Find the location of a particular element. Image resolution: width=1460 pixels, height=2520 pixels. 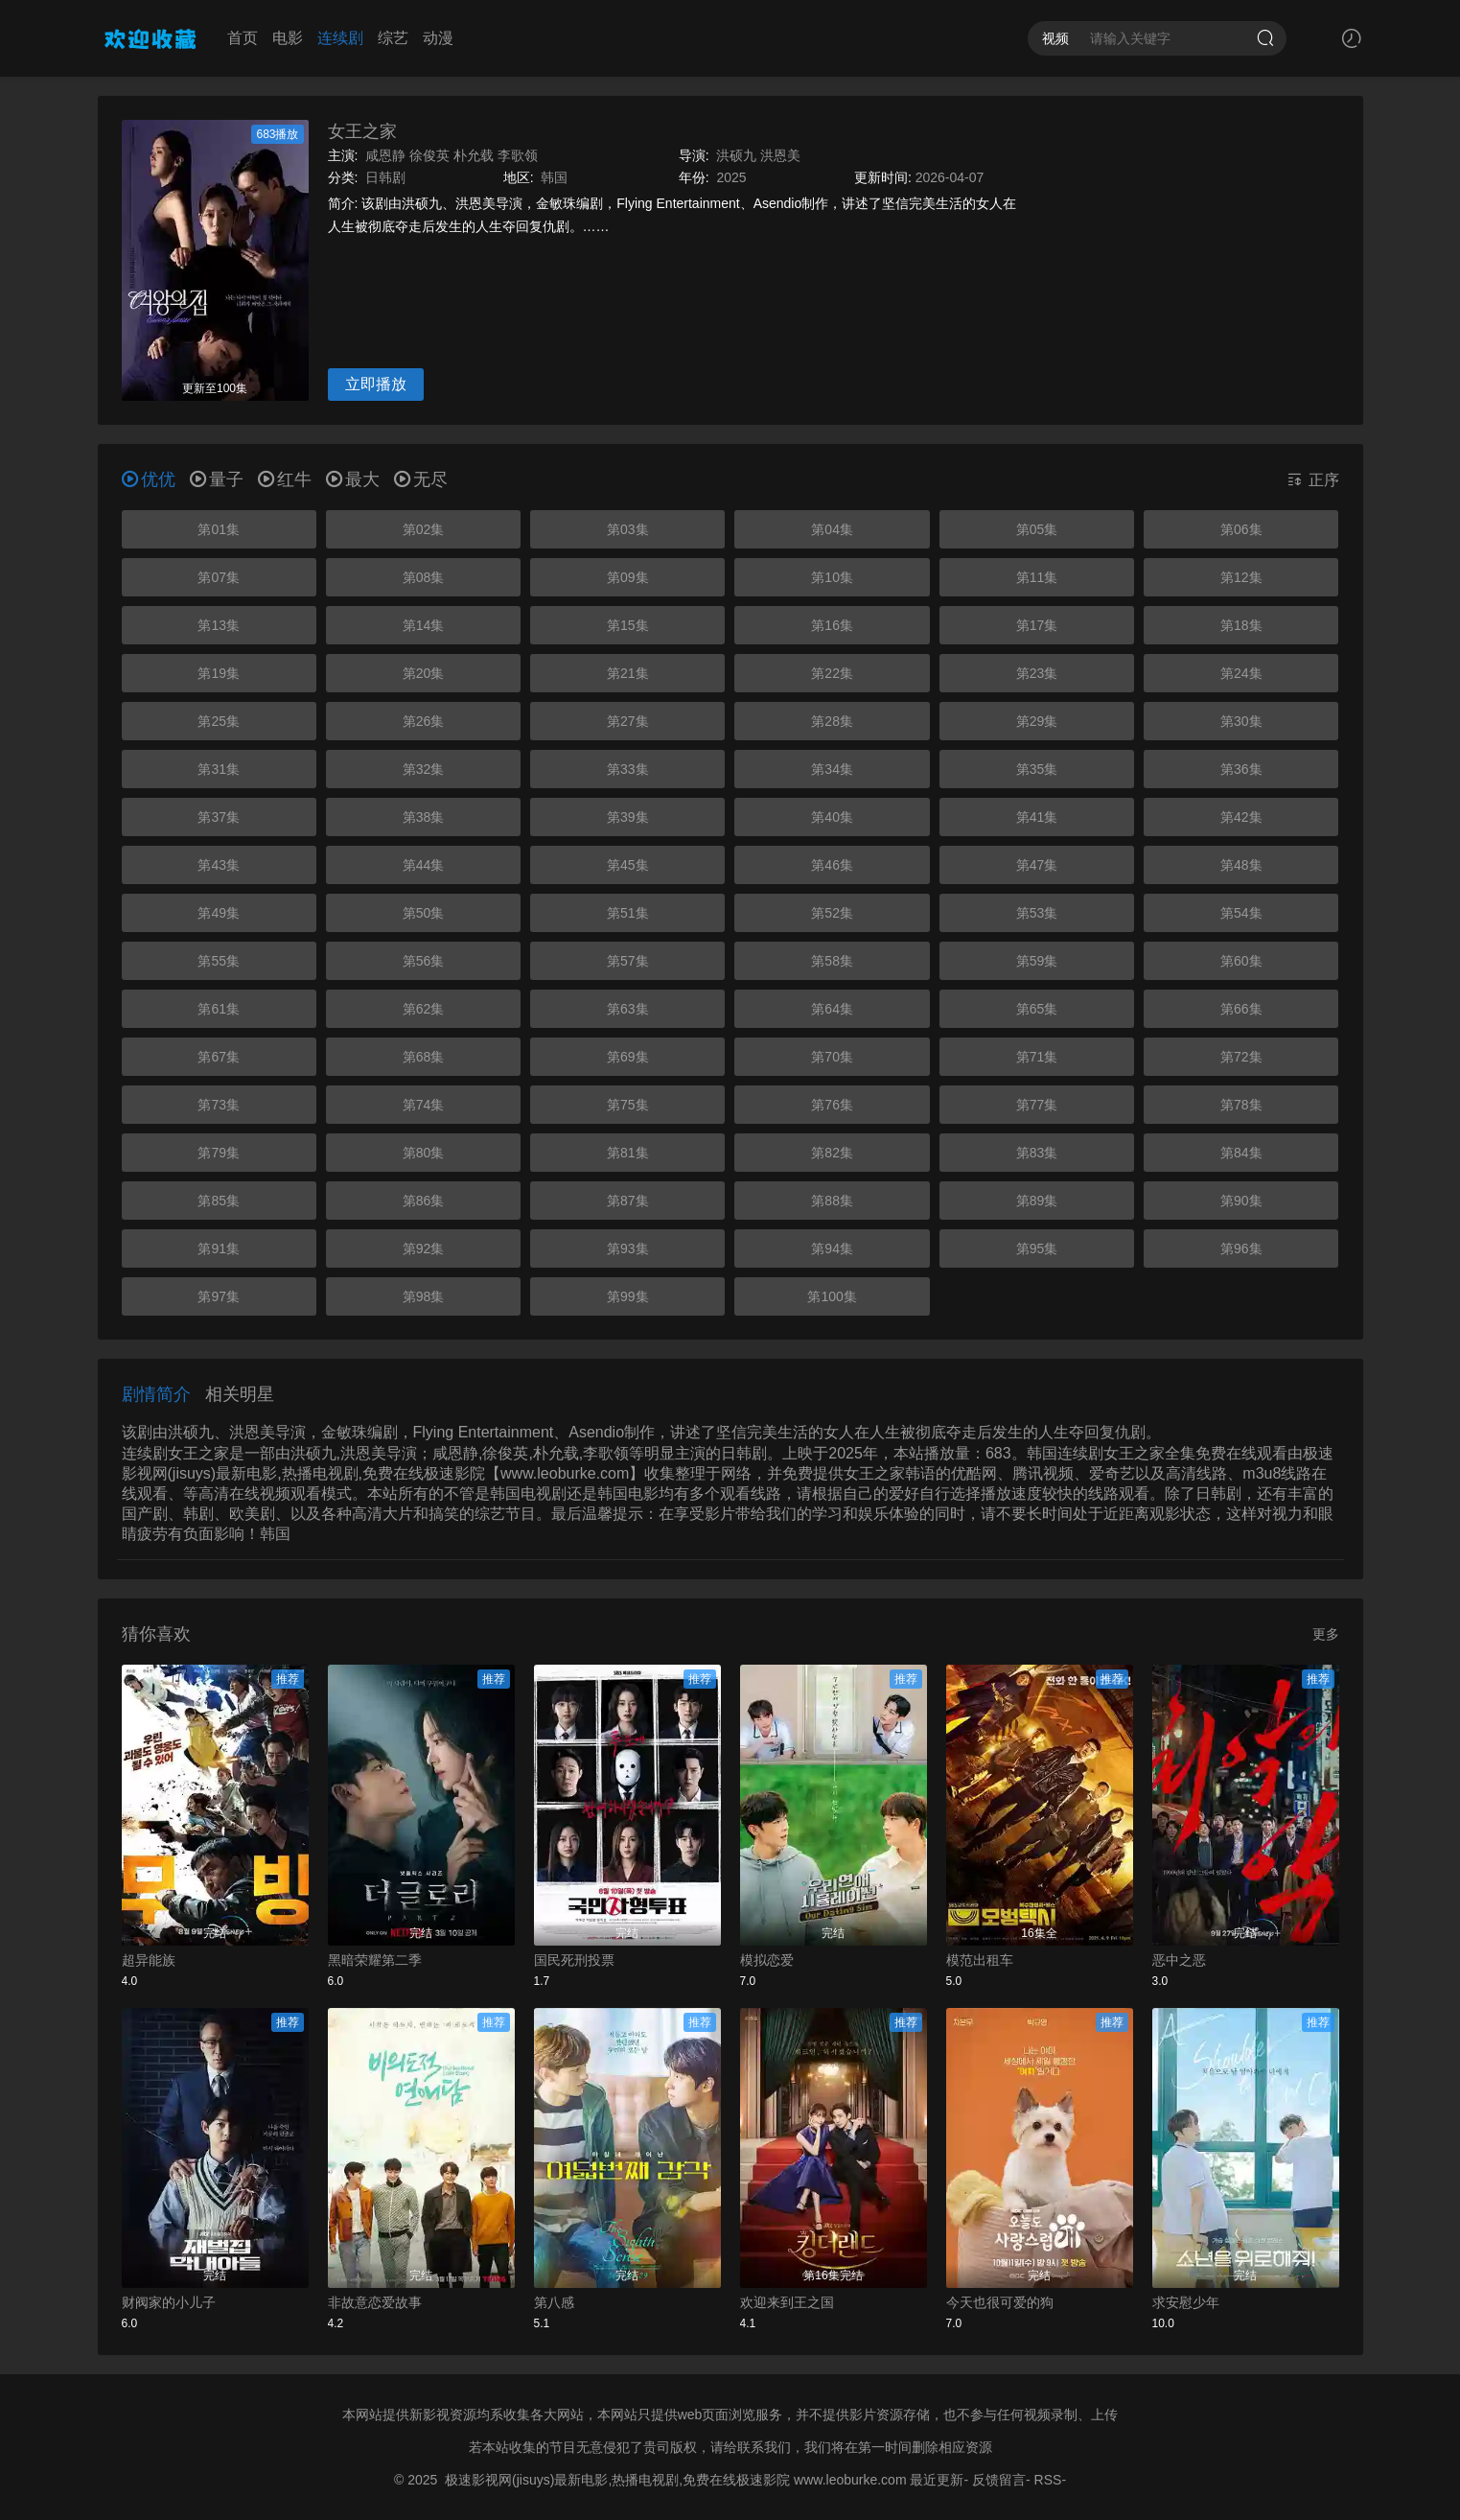

第32集 is located at coordinates (424, 769).